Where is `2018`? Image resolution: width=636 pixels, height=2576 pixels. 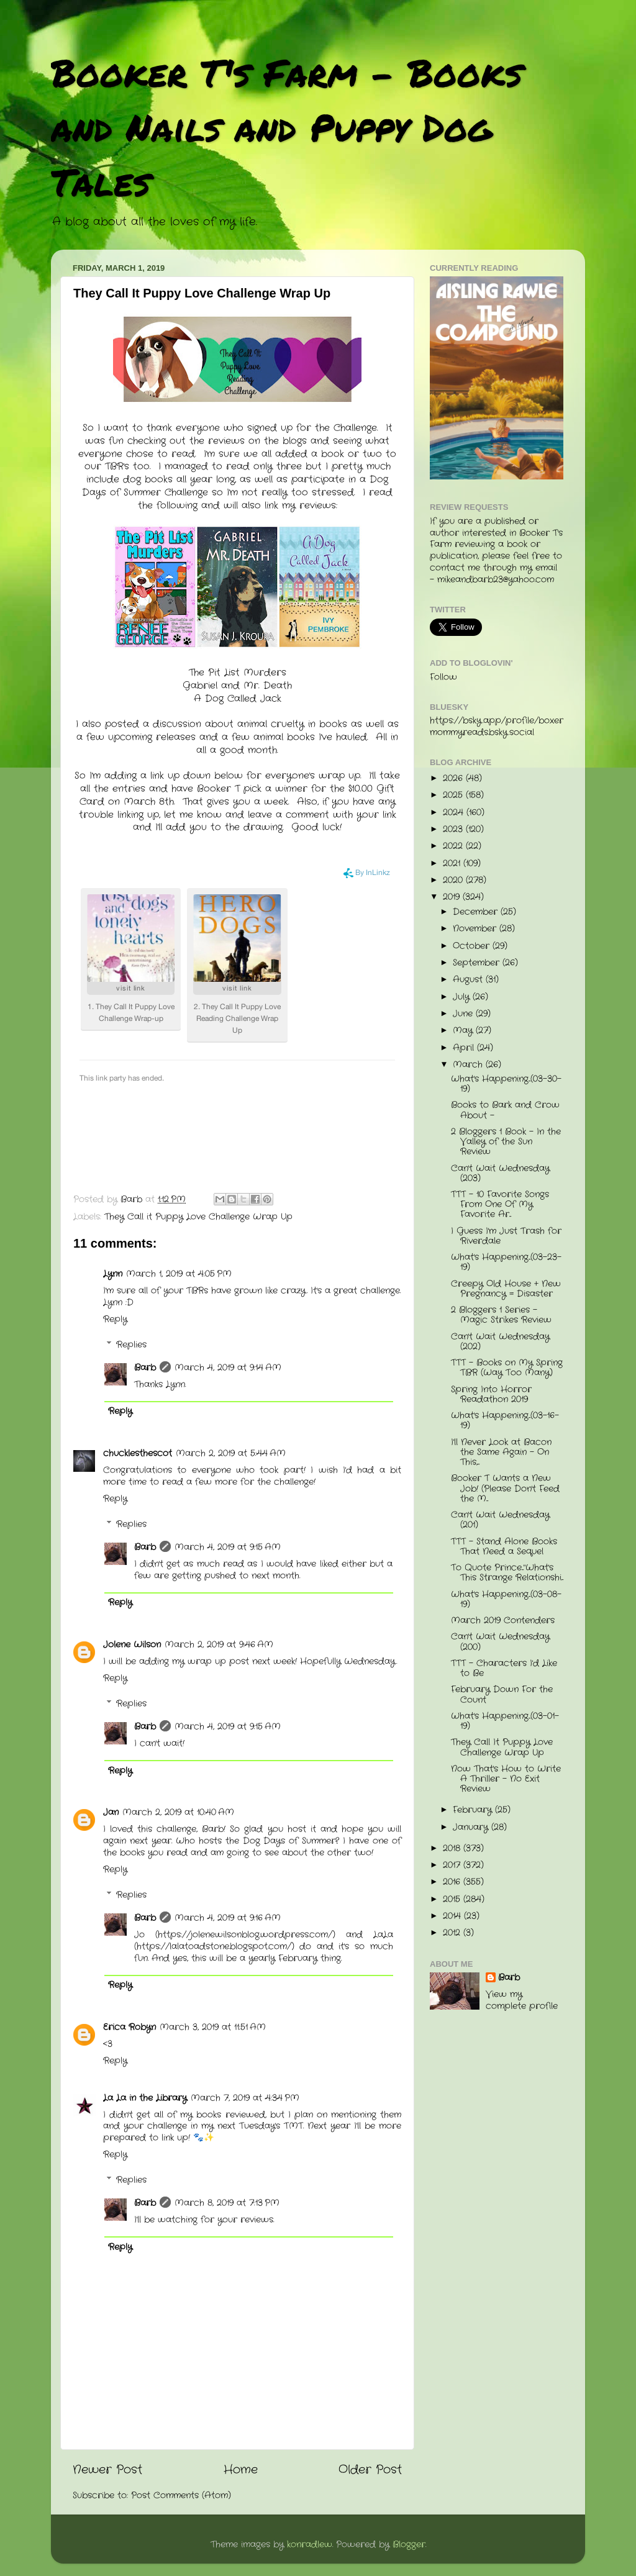 2018 is located at coordinates (453, 1848).